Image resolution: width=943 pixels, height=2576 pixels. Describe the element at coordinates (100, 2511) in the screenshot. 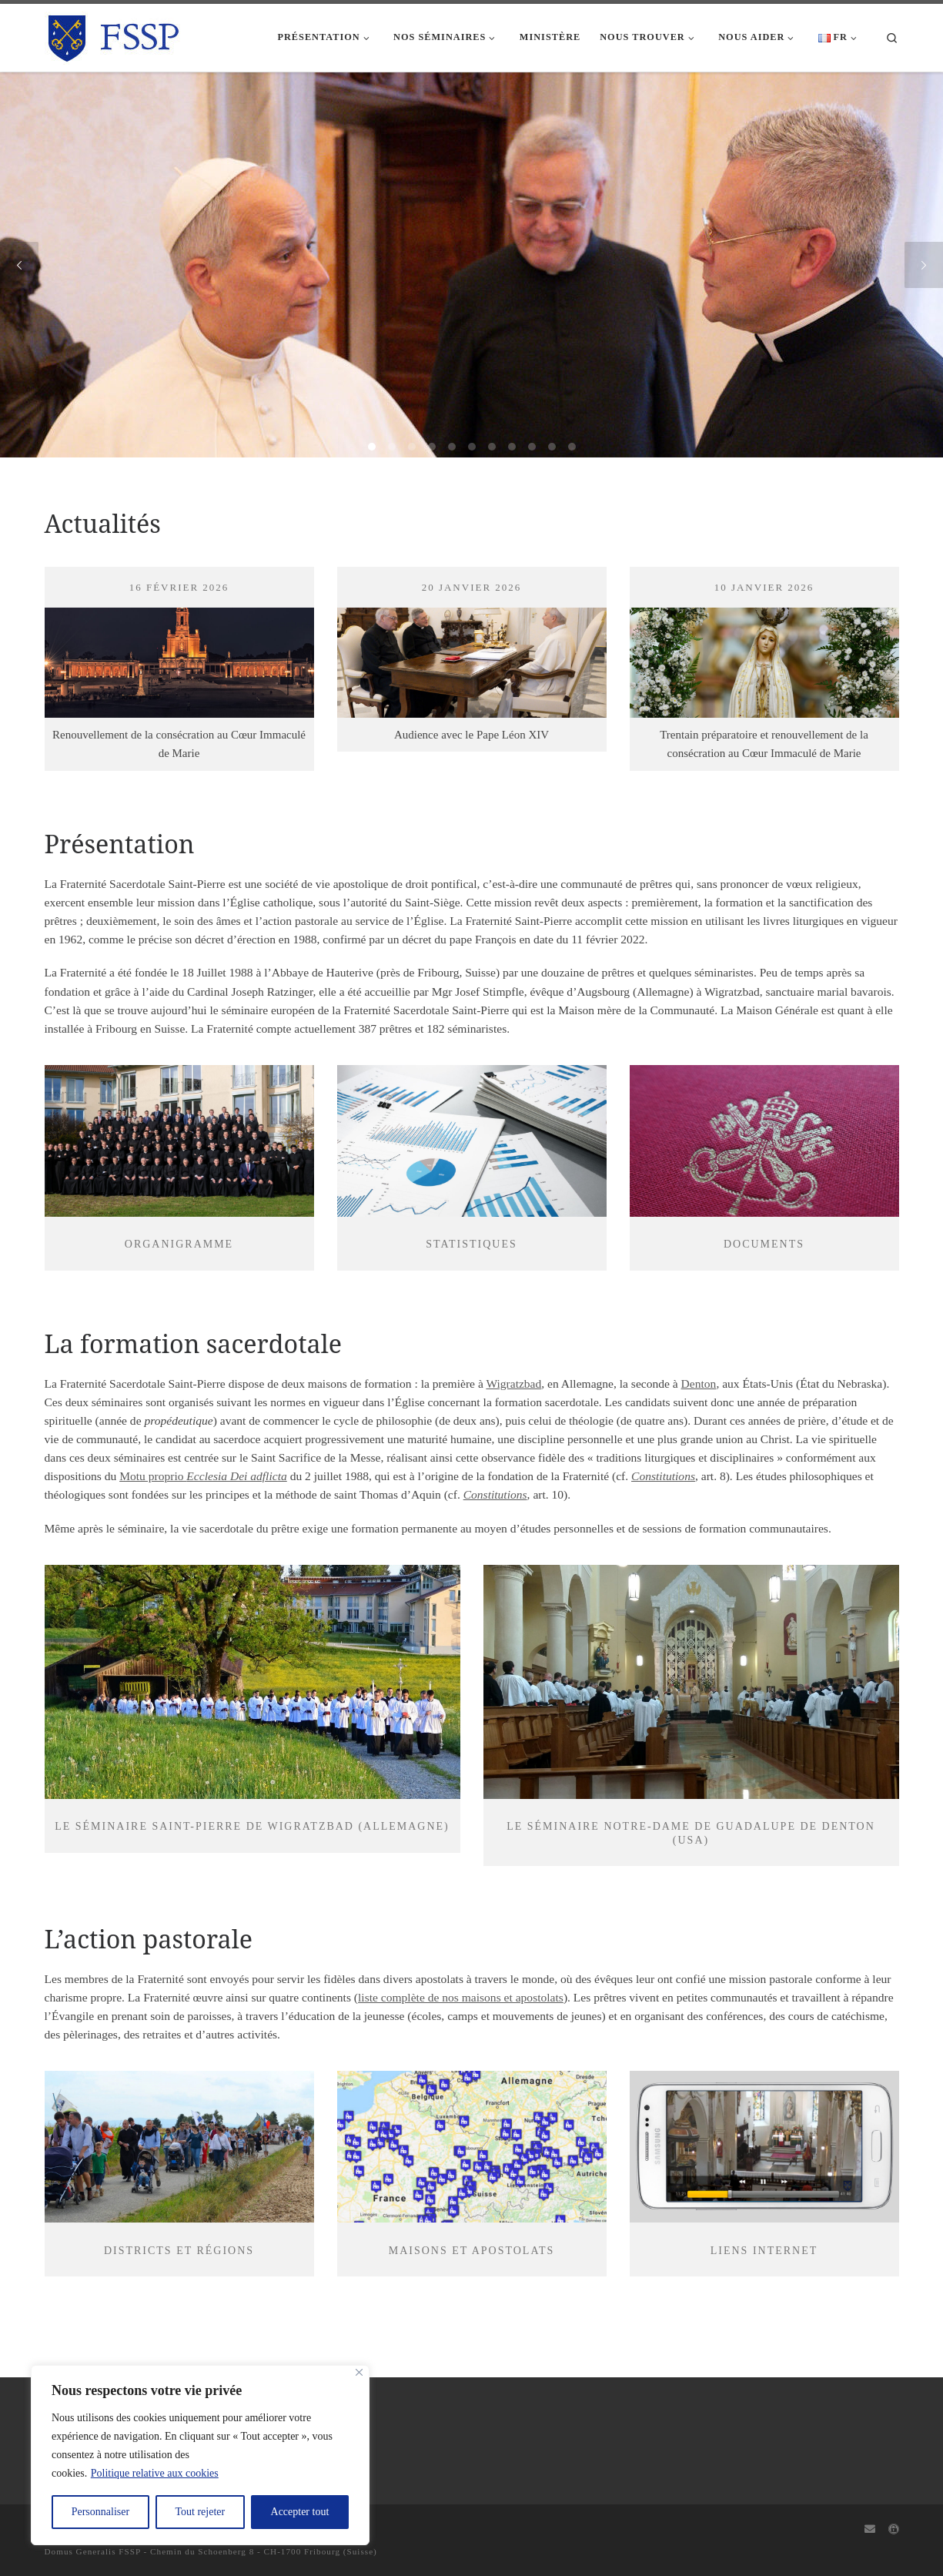

I see `Personnaliser` at that location.